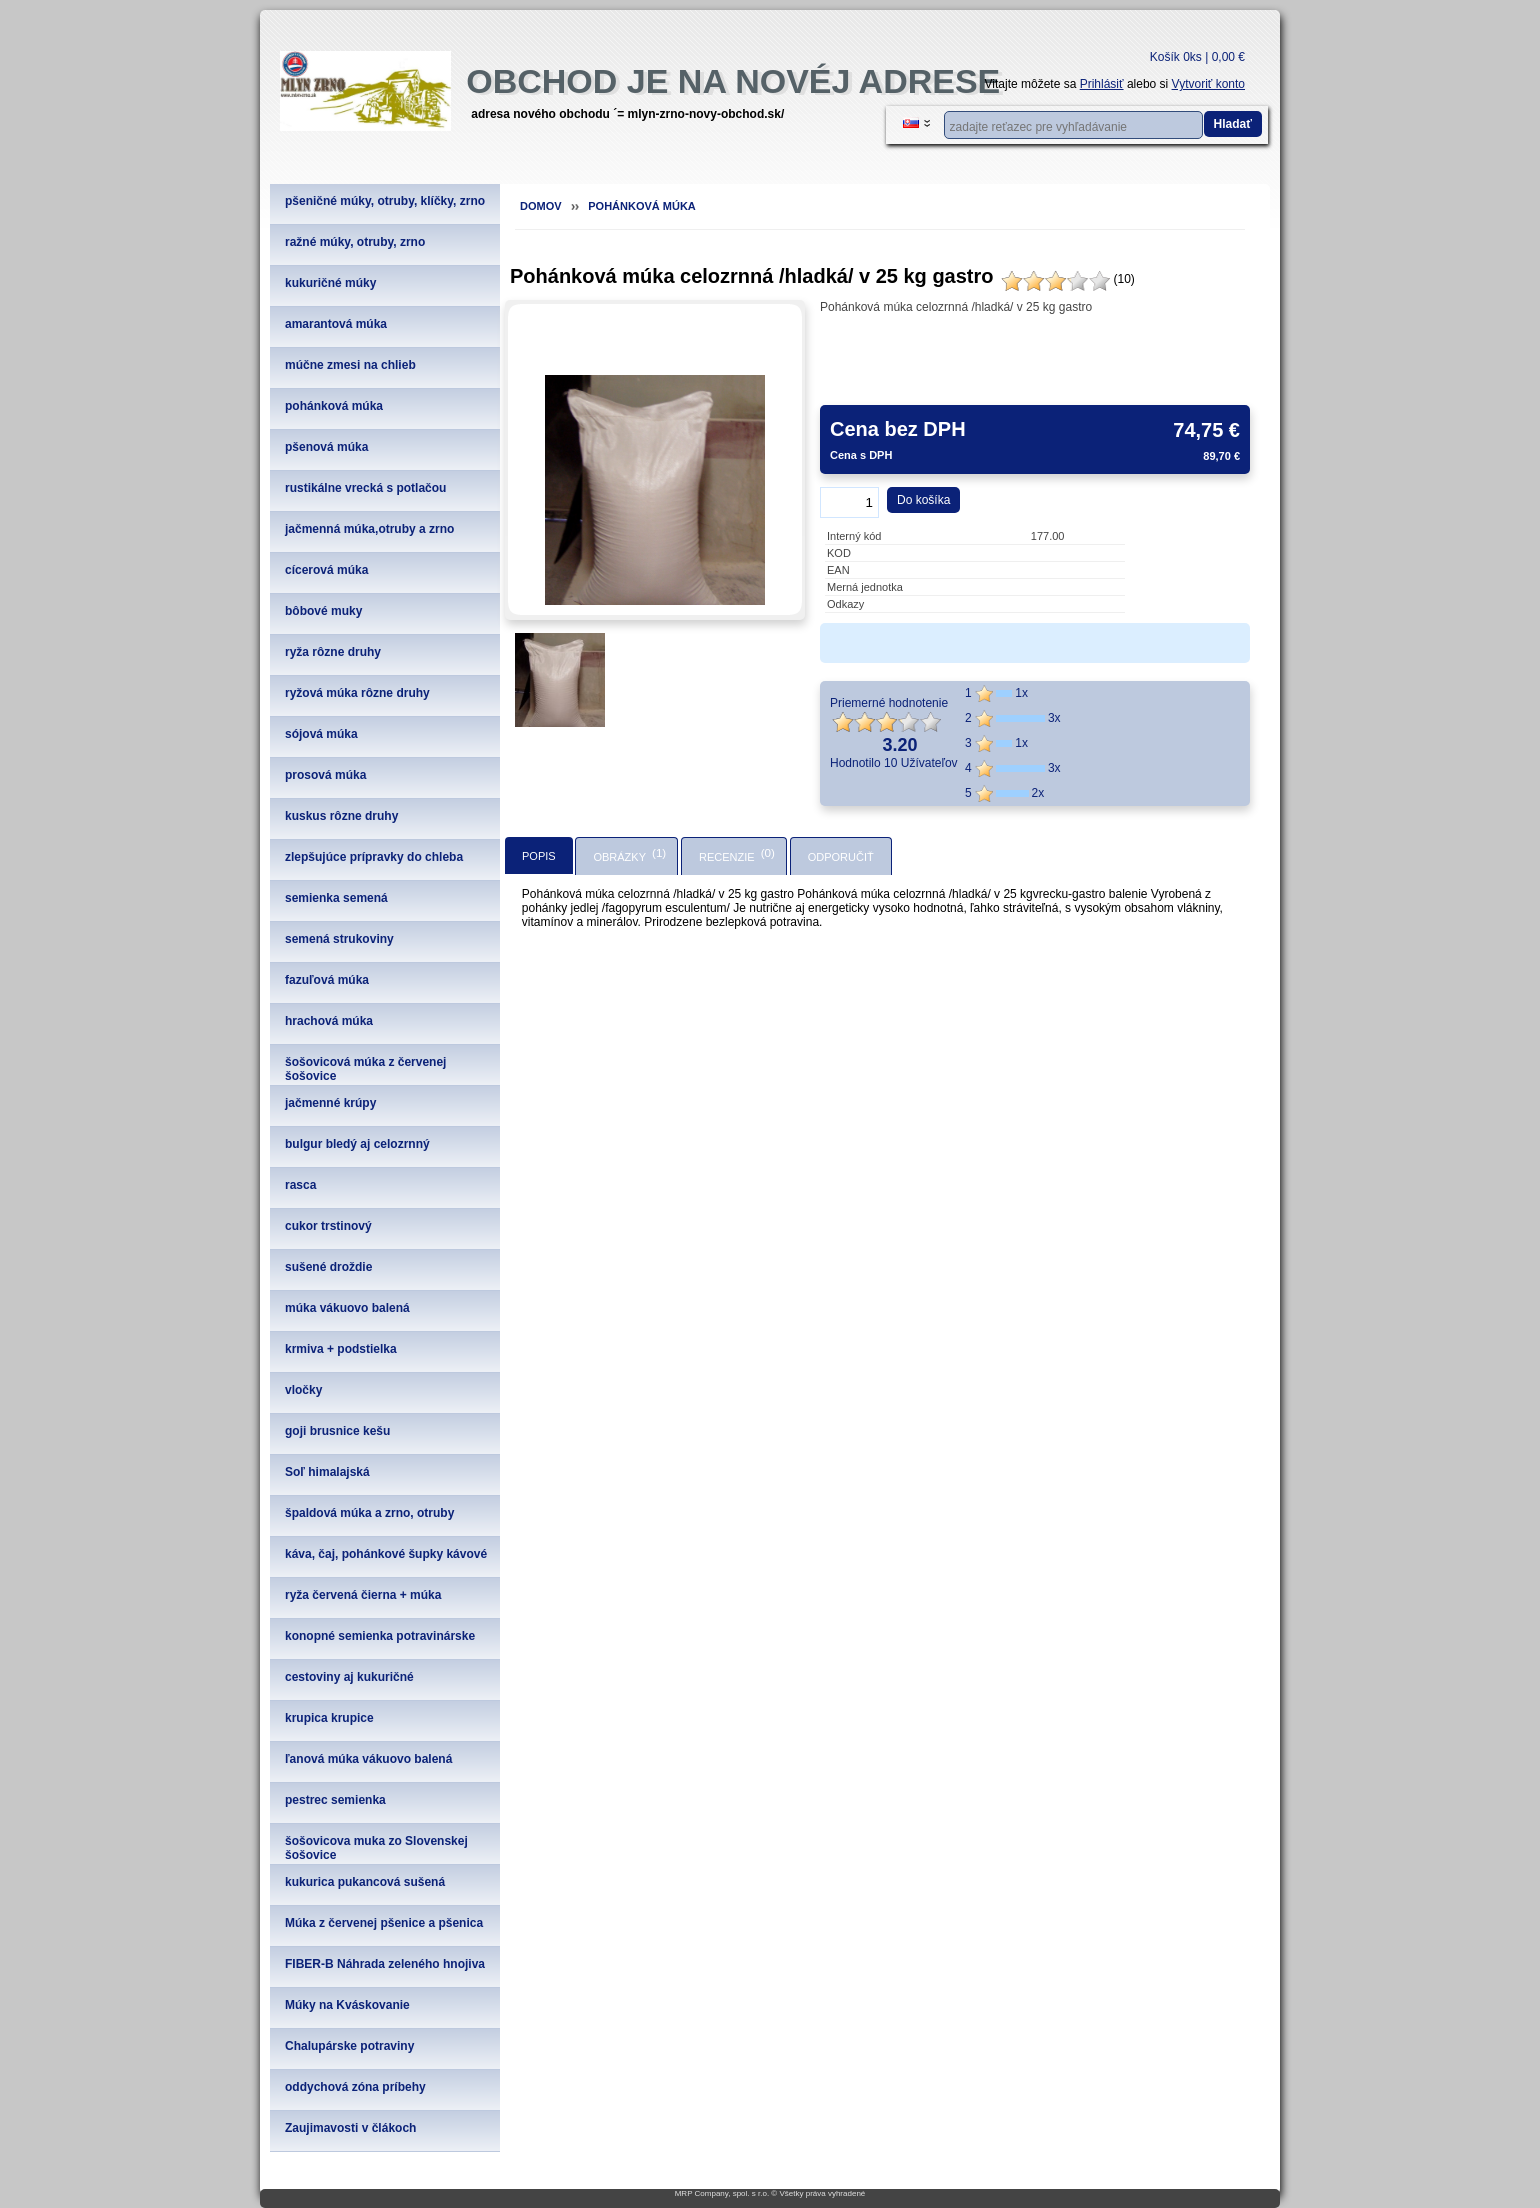 This screenshot has width=1540, height=2208. I want to click on rasca, so click(300, 1185).